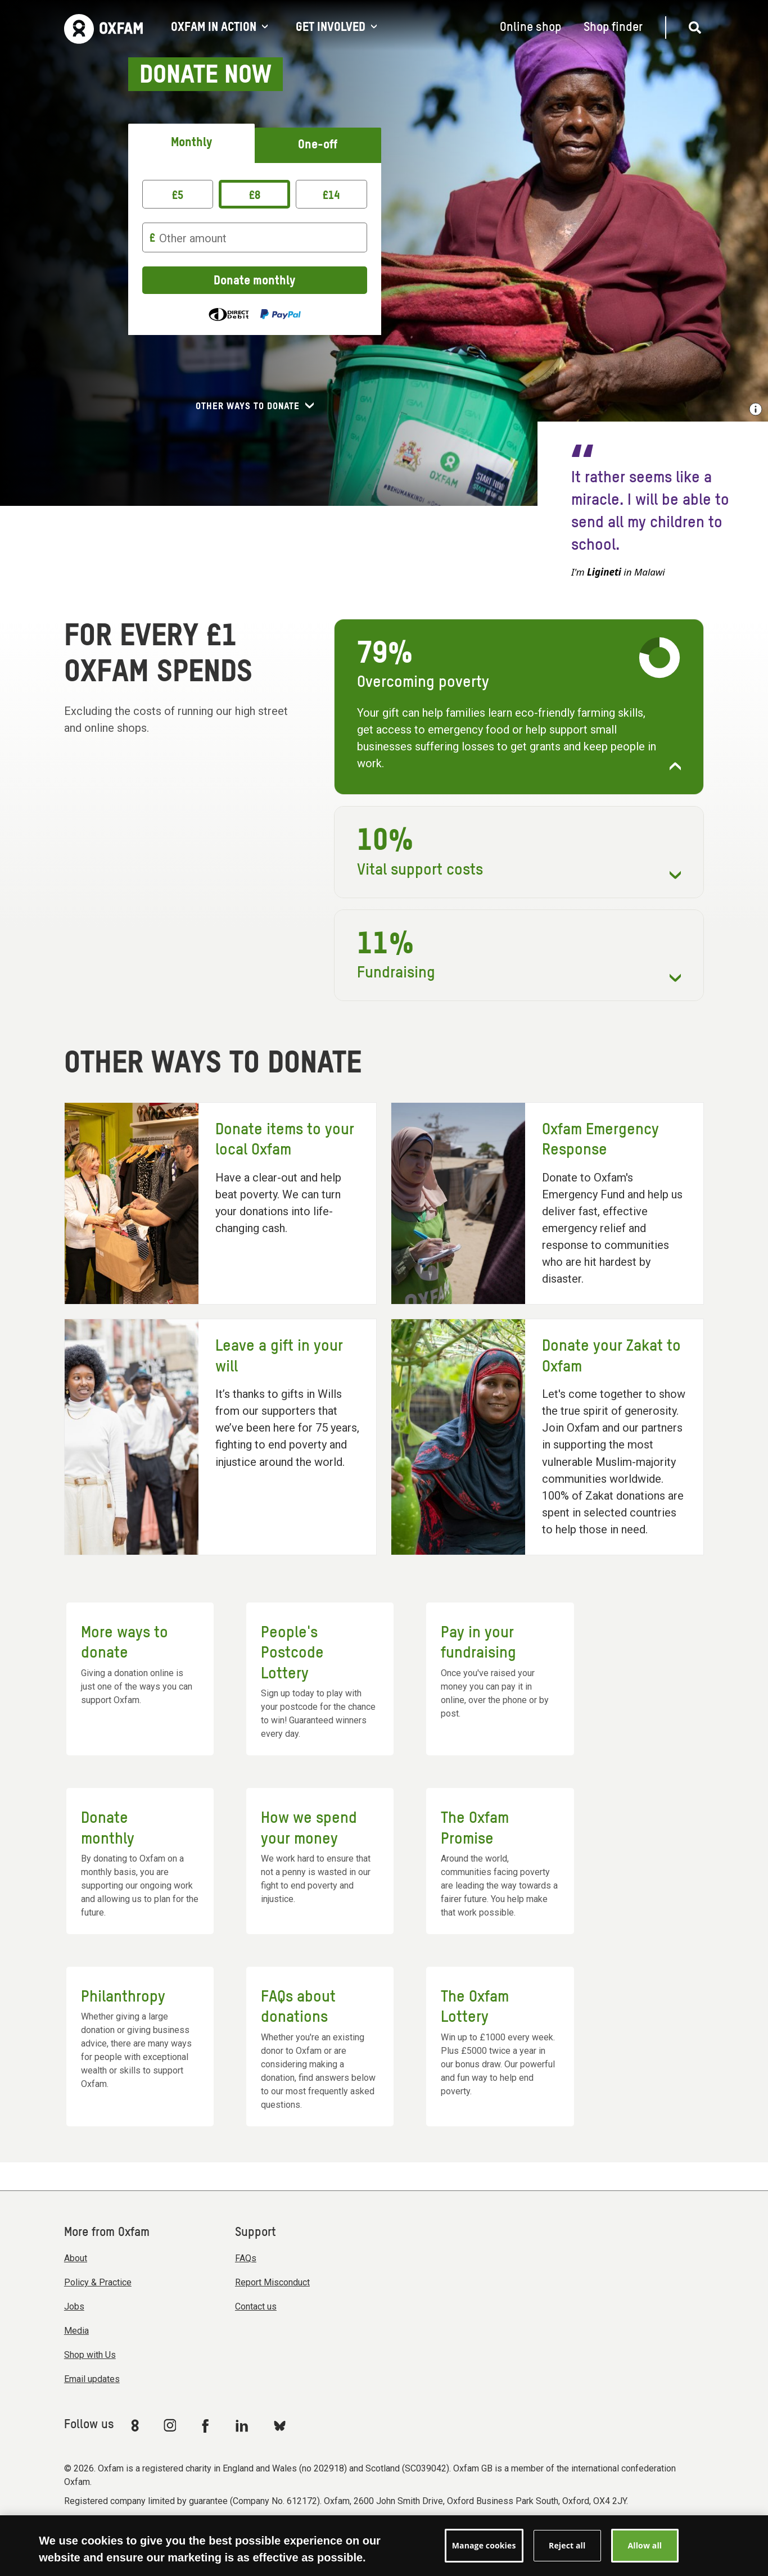 The image size is (768, 2576). I want to click on About [menuitem], so click(75, 2258).